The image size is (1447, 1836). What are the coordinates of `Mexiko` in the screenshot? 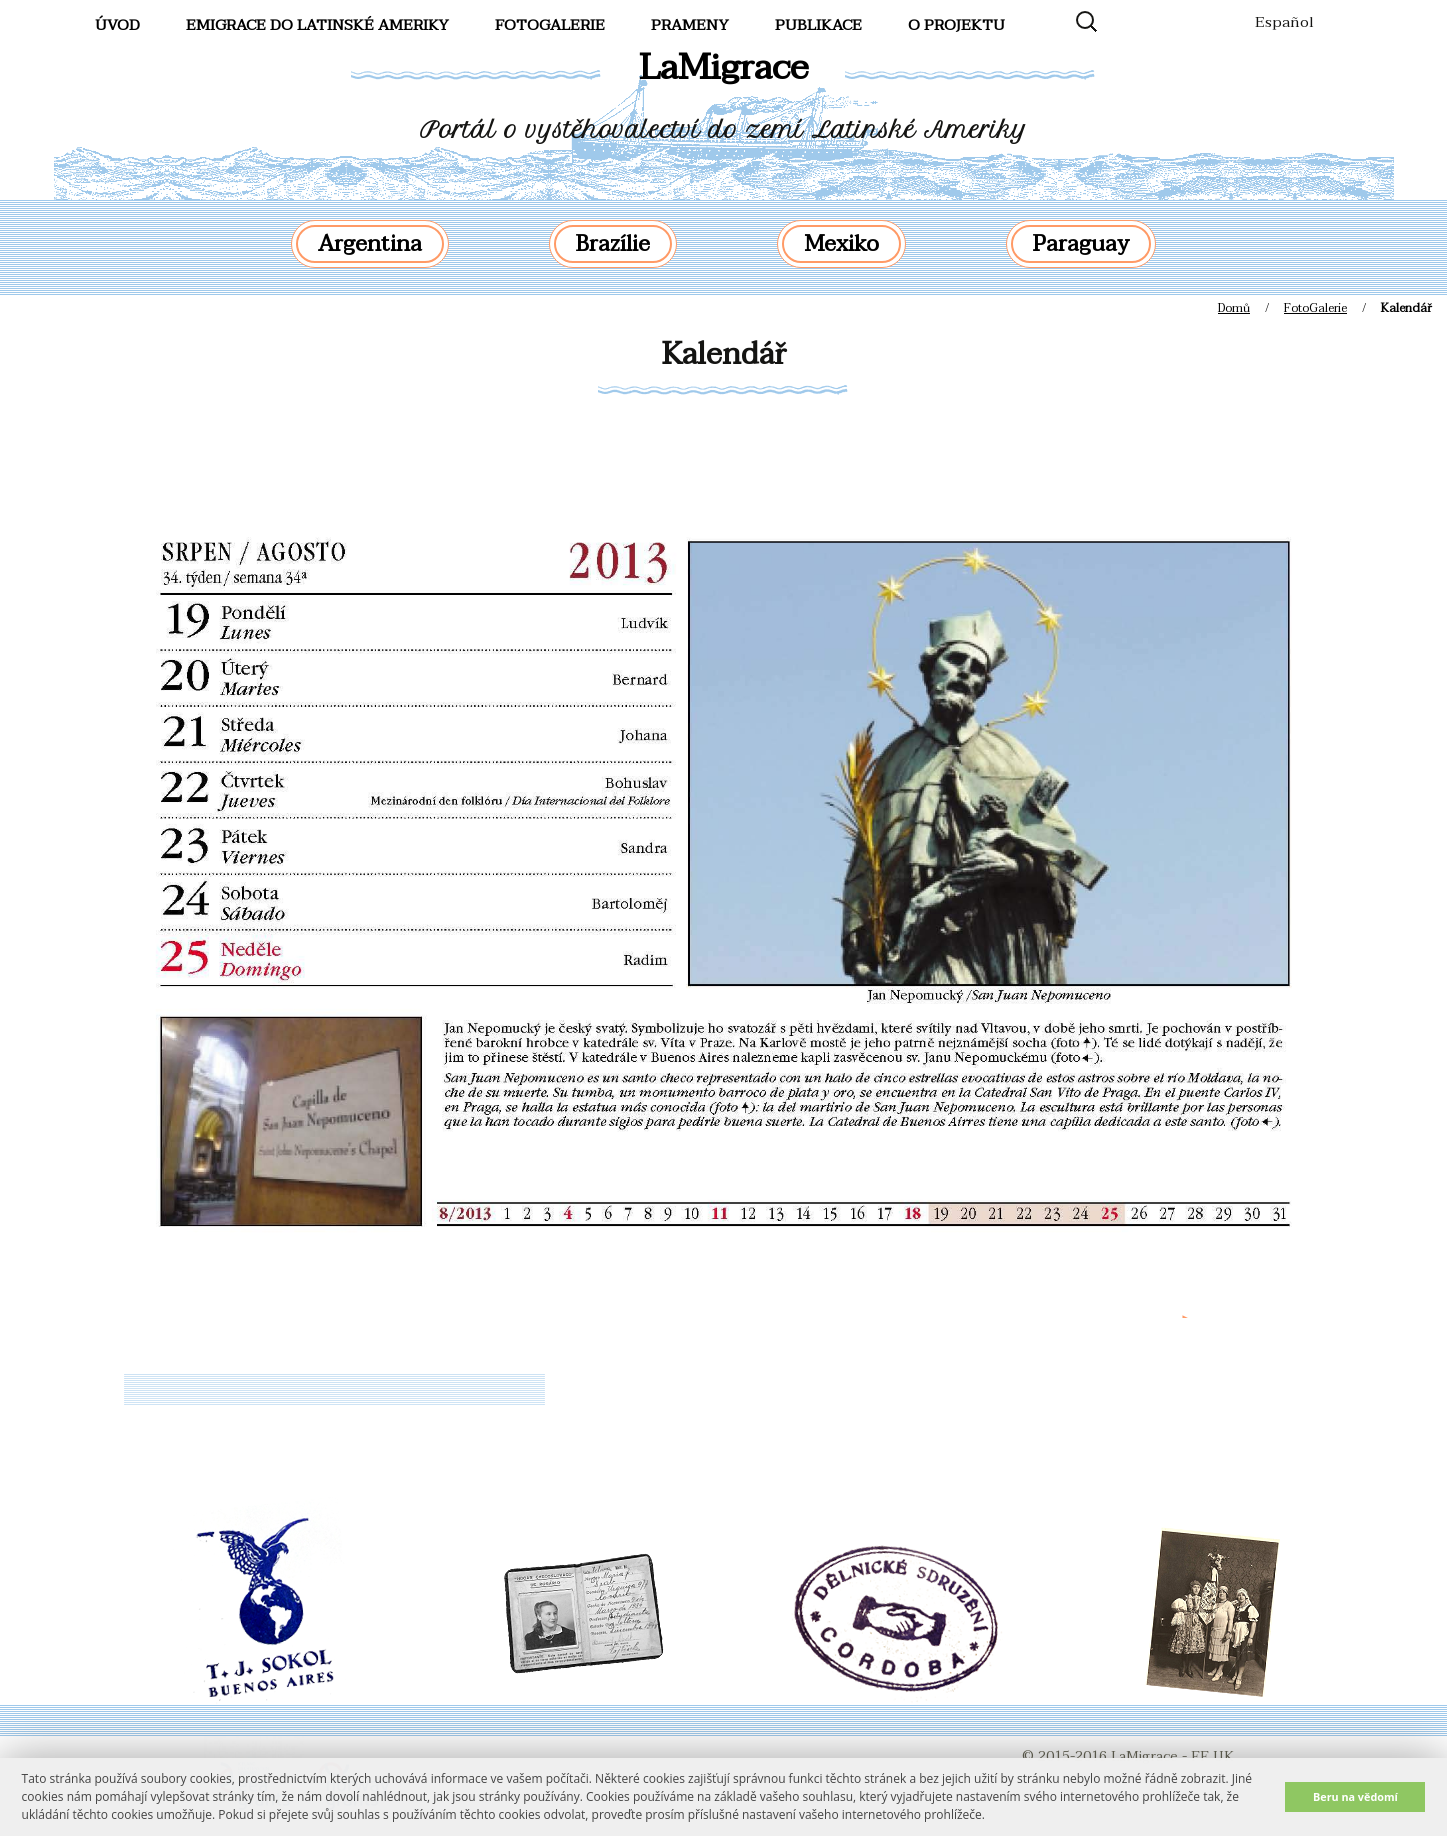 It's located at (841, 244).